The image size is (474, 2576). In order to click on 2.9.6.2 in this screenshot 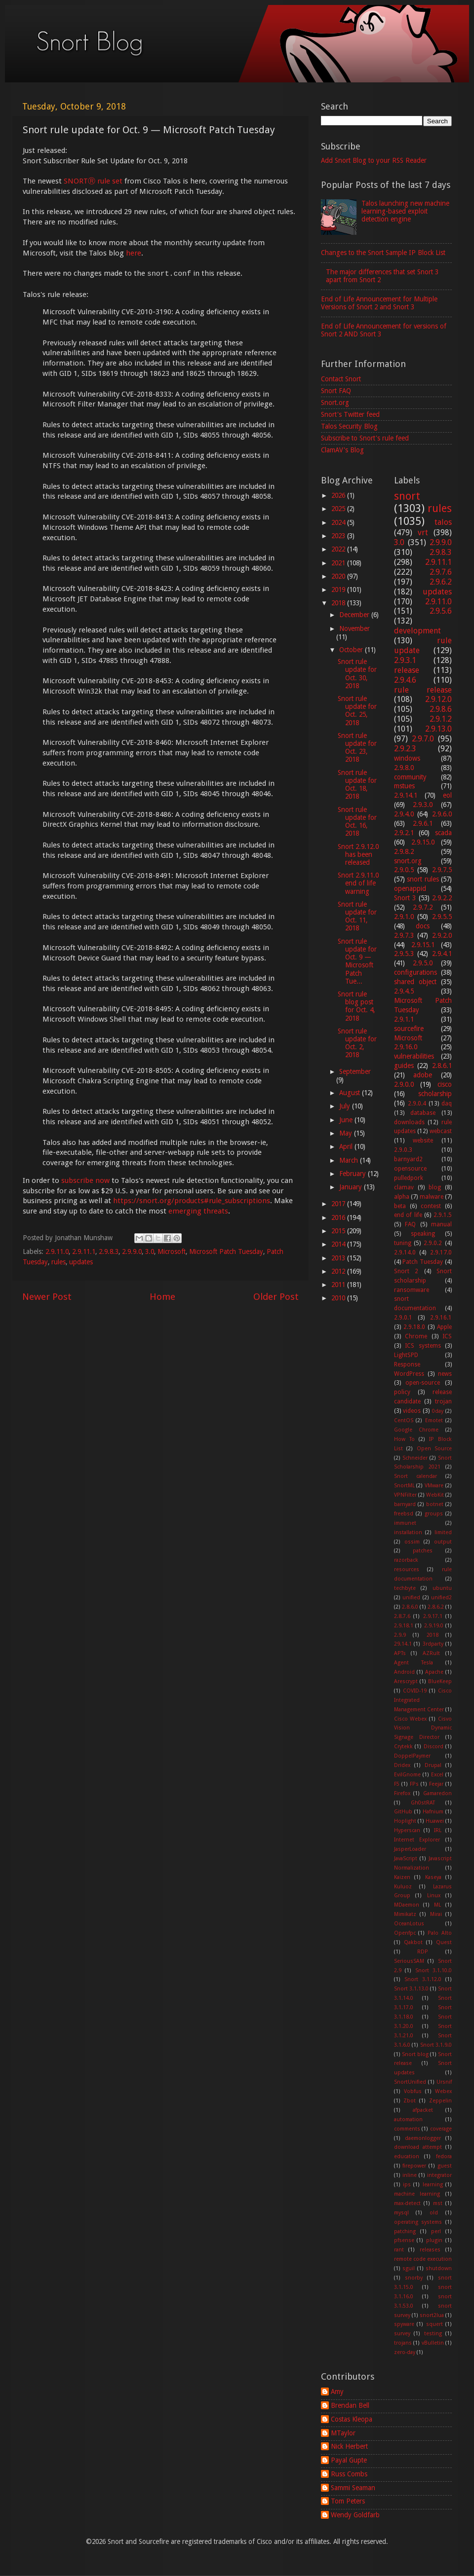, I will do `click(441, 582)`.